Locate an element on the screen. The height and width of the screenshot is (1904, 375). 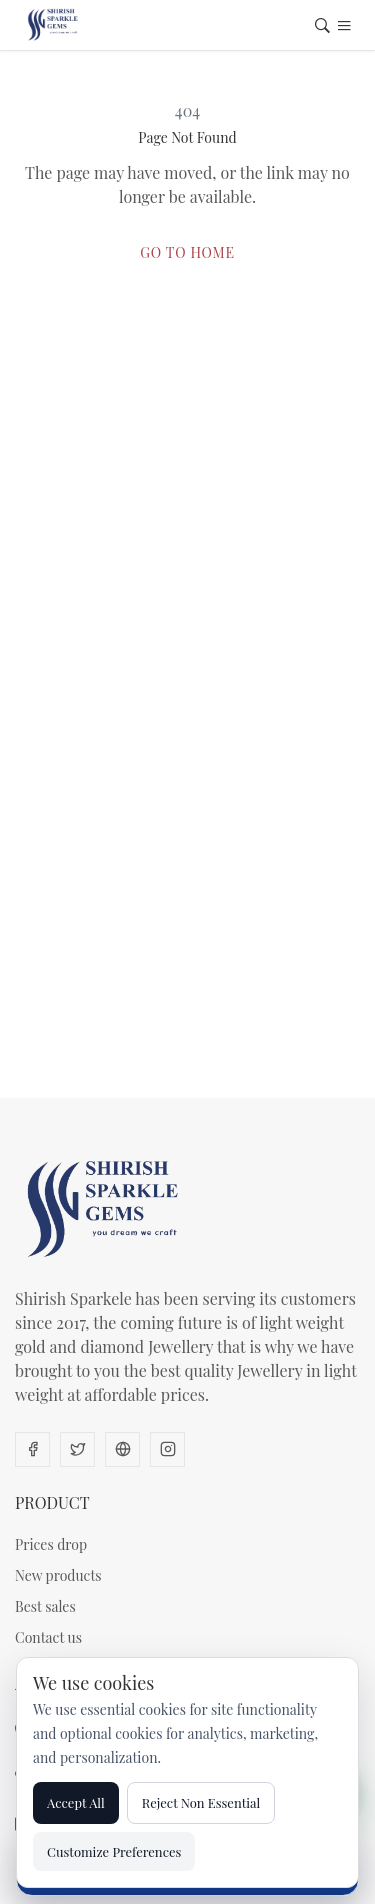
Go to Home is located at coordinates (187, 252).